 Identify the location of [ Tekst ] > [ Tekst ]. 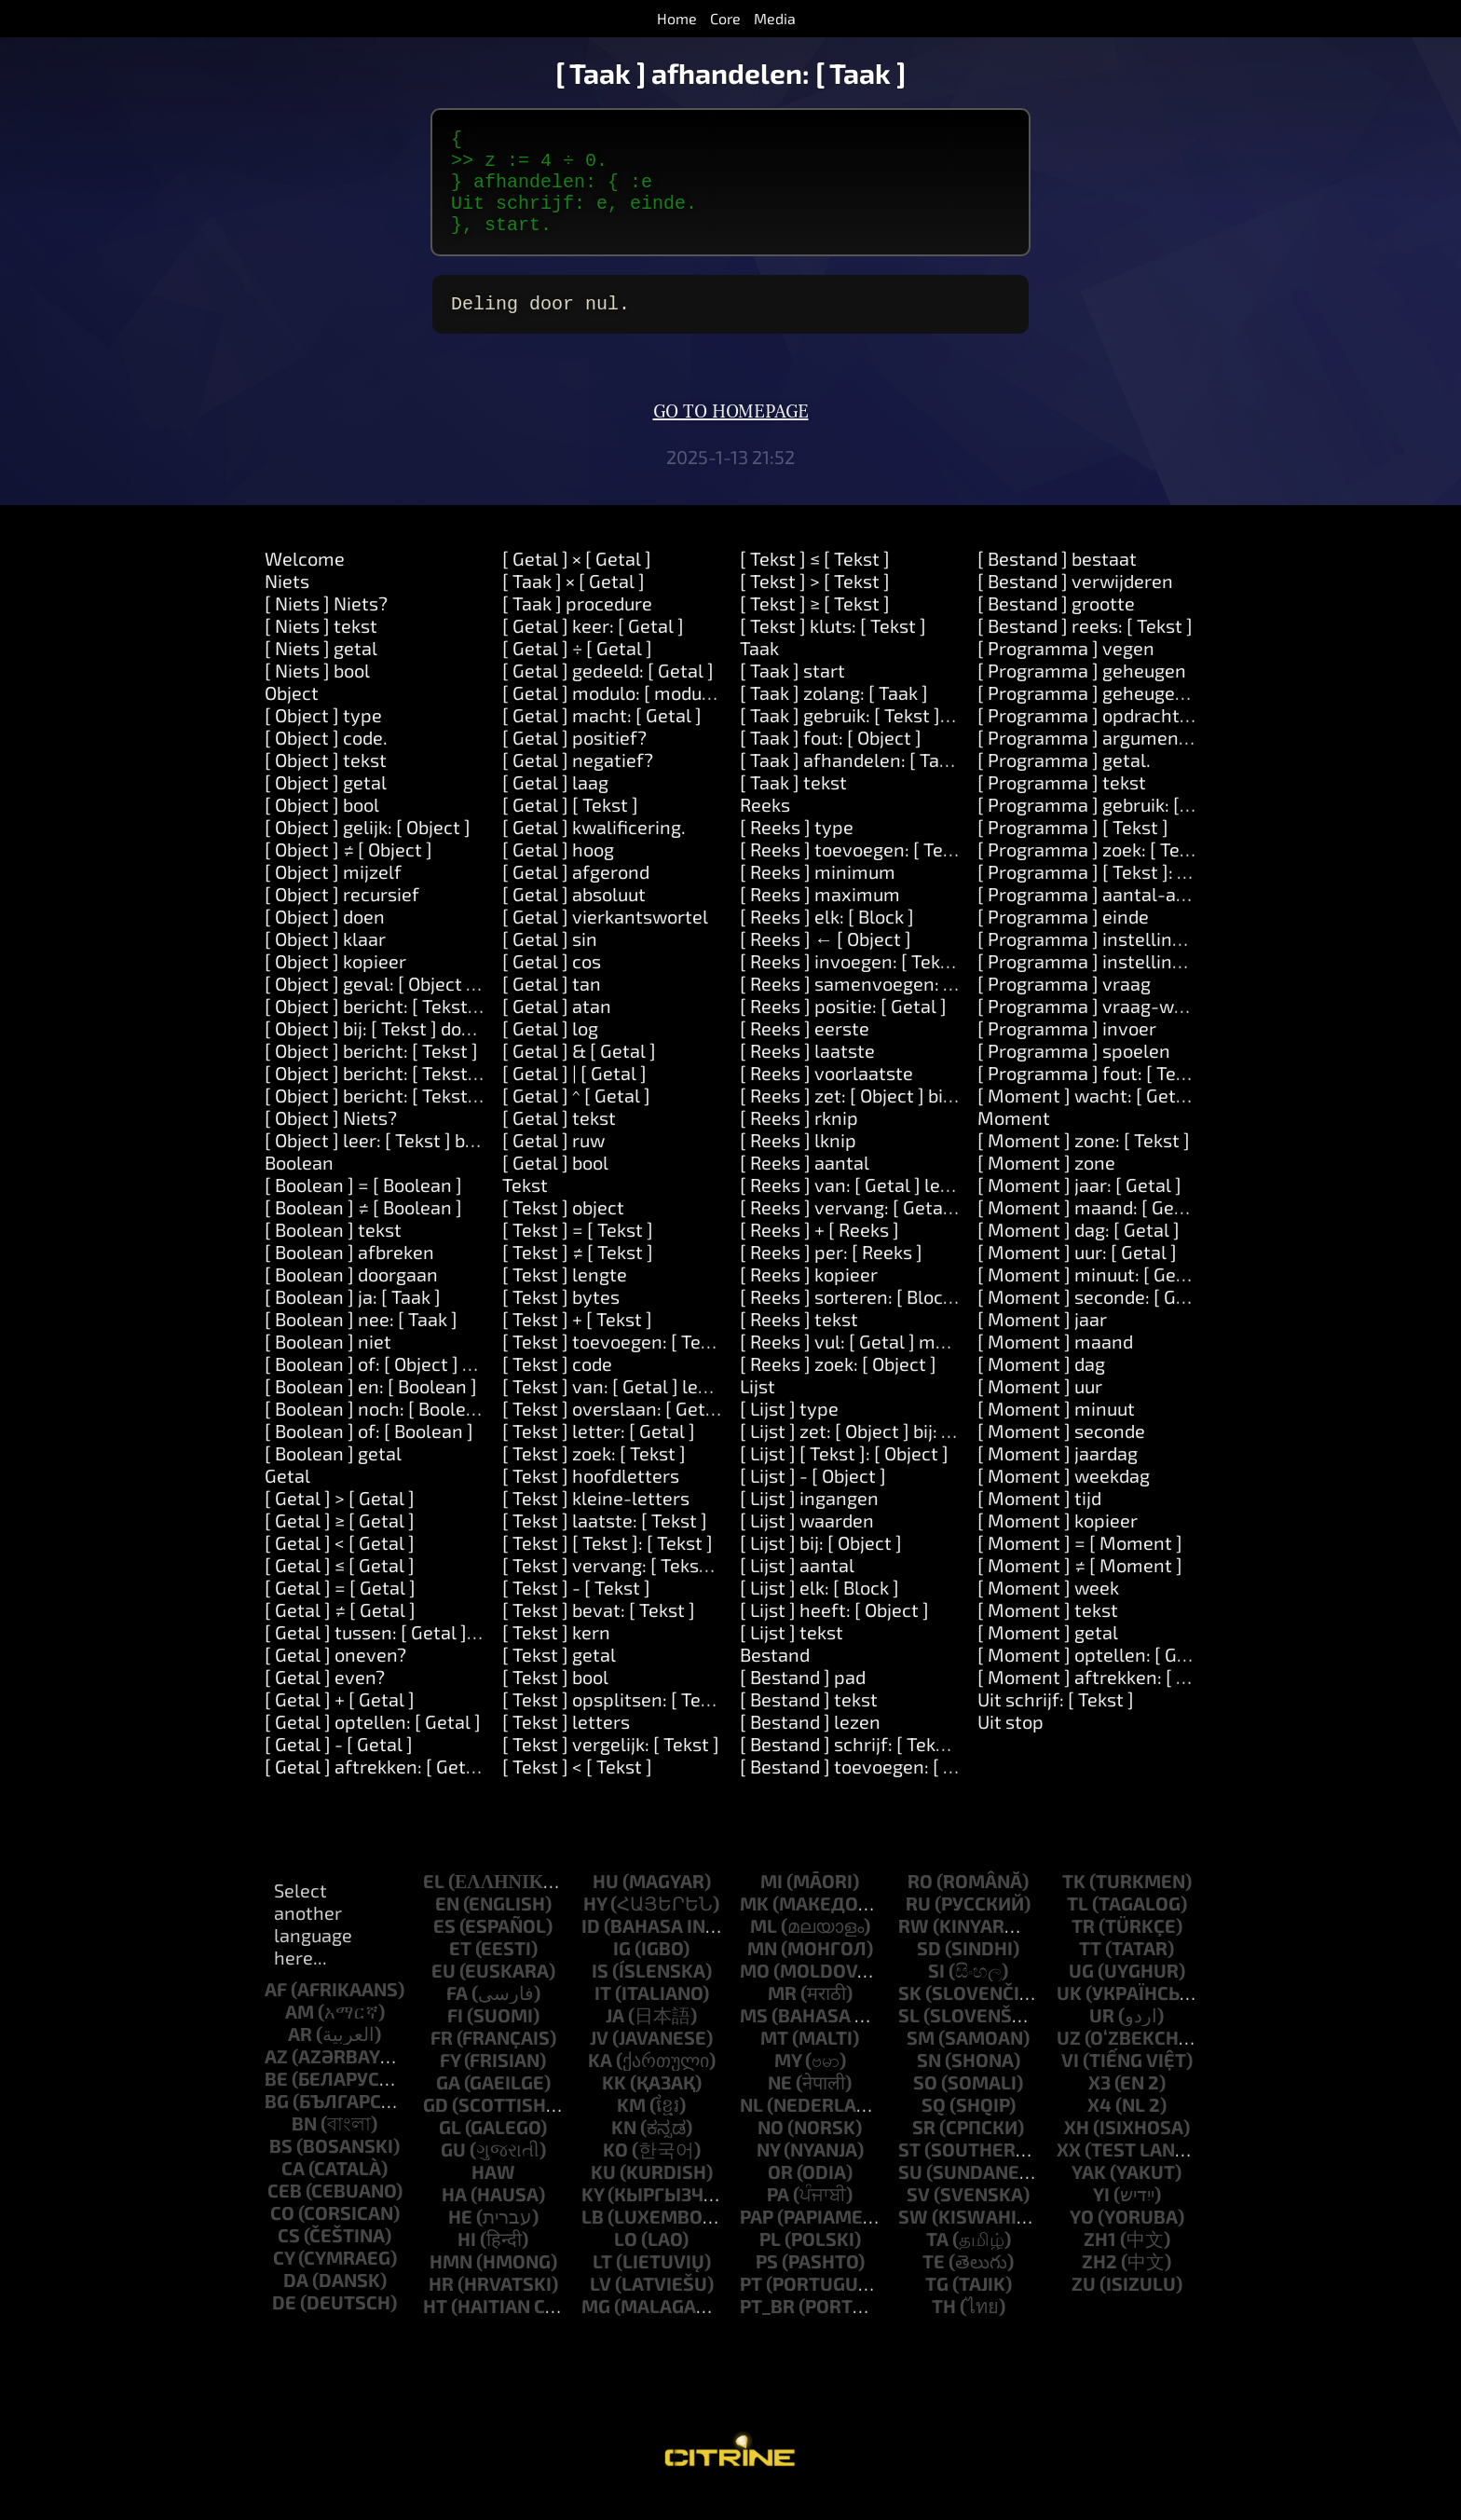
(815, 603).